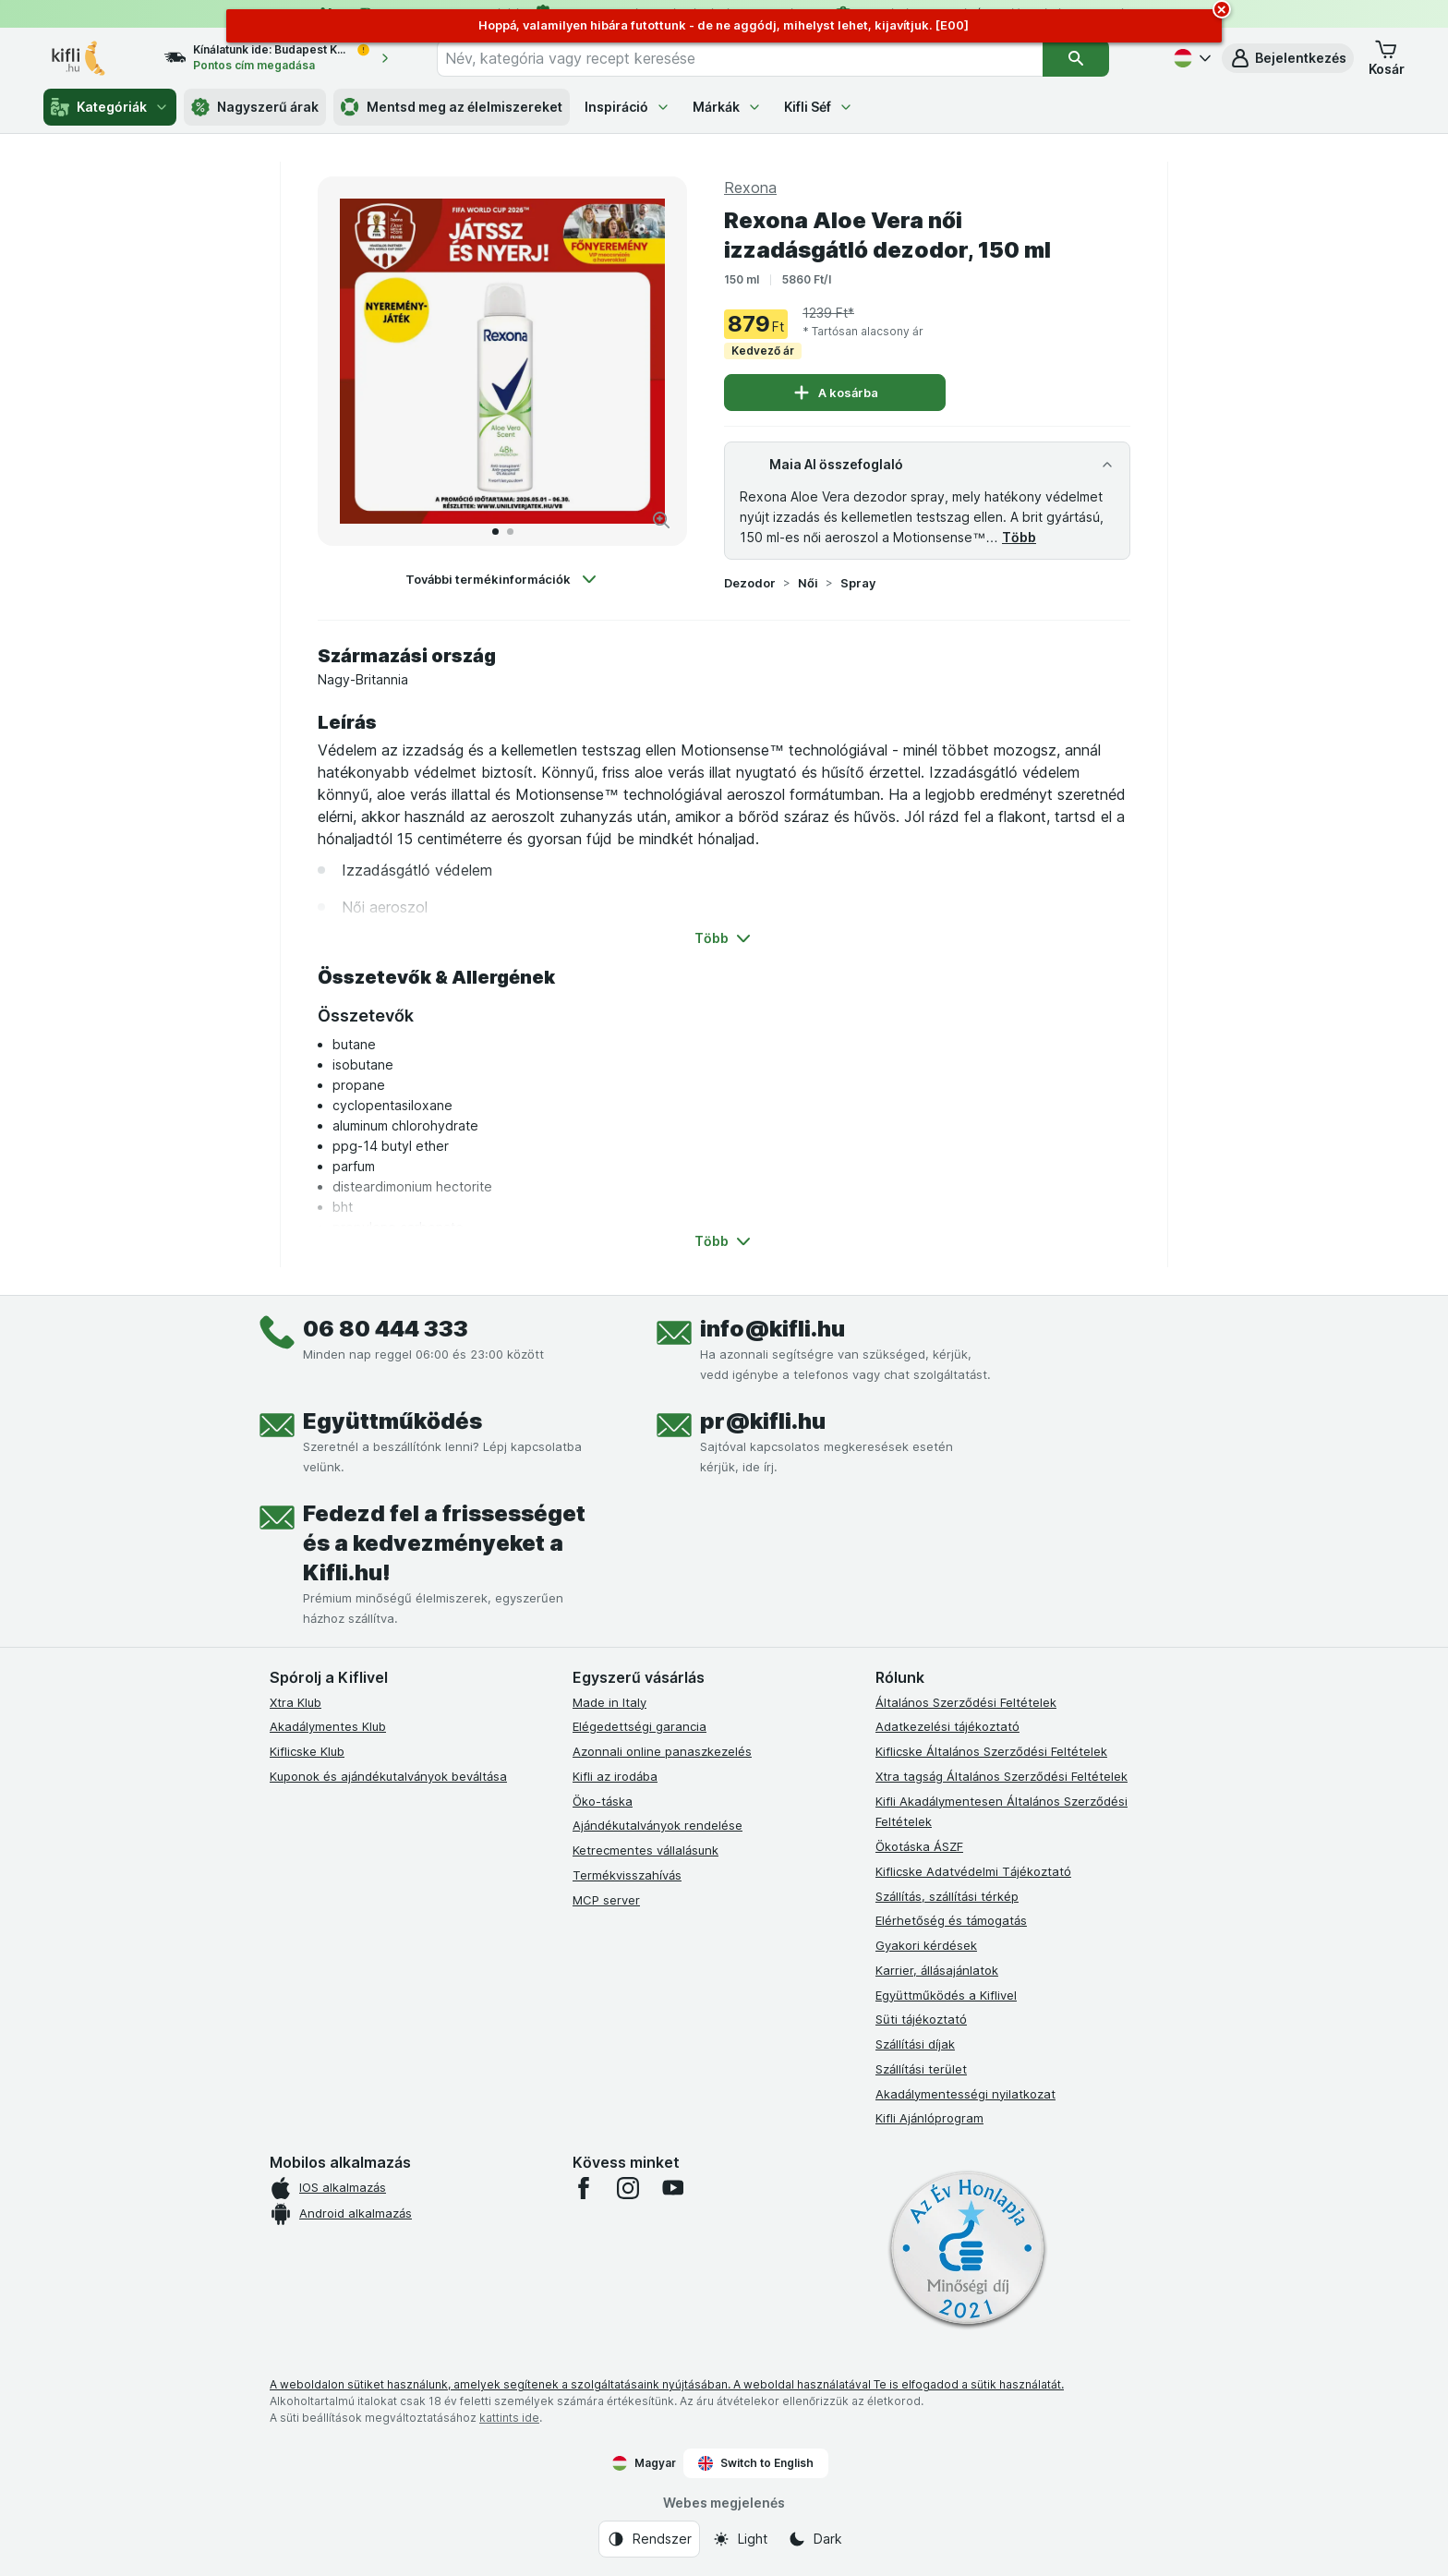 The height and width of the screenshot is (2576, 1448). Describe the element at coordinates (921, 2069) in the screenshot. I see `Szállítási terület` at that location.